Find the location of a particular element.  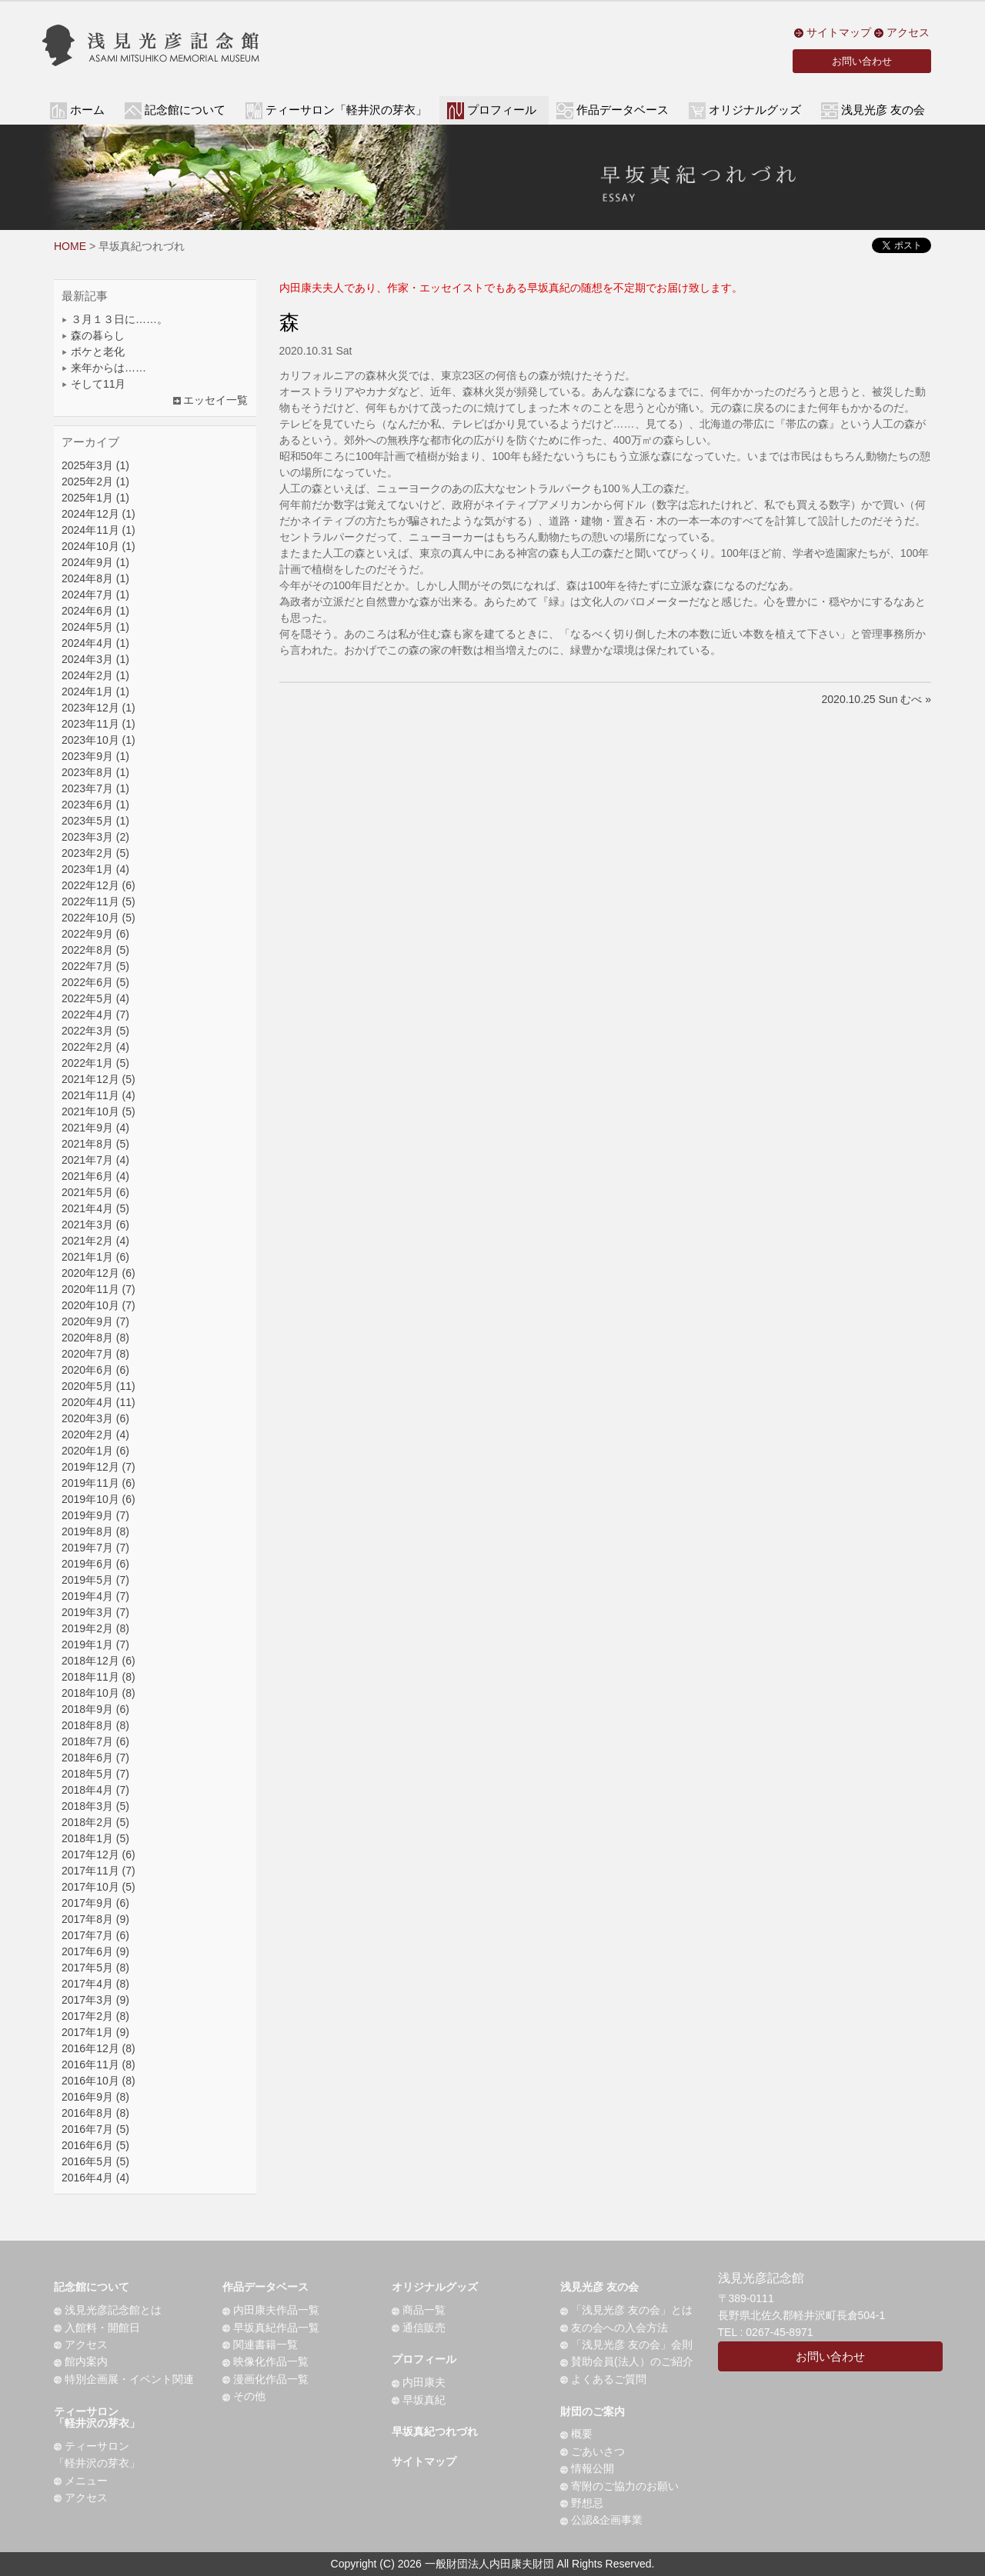

2022年5月 (4) is located at coordinates (95, 998).